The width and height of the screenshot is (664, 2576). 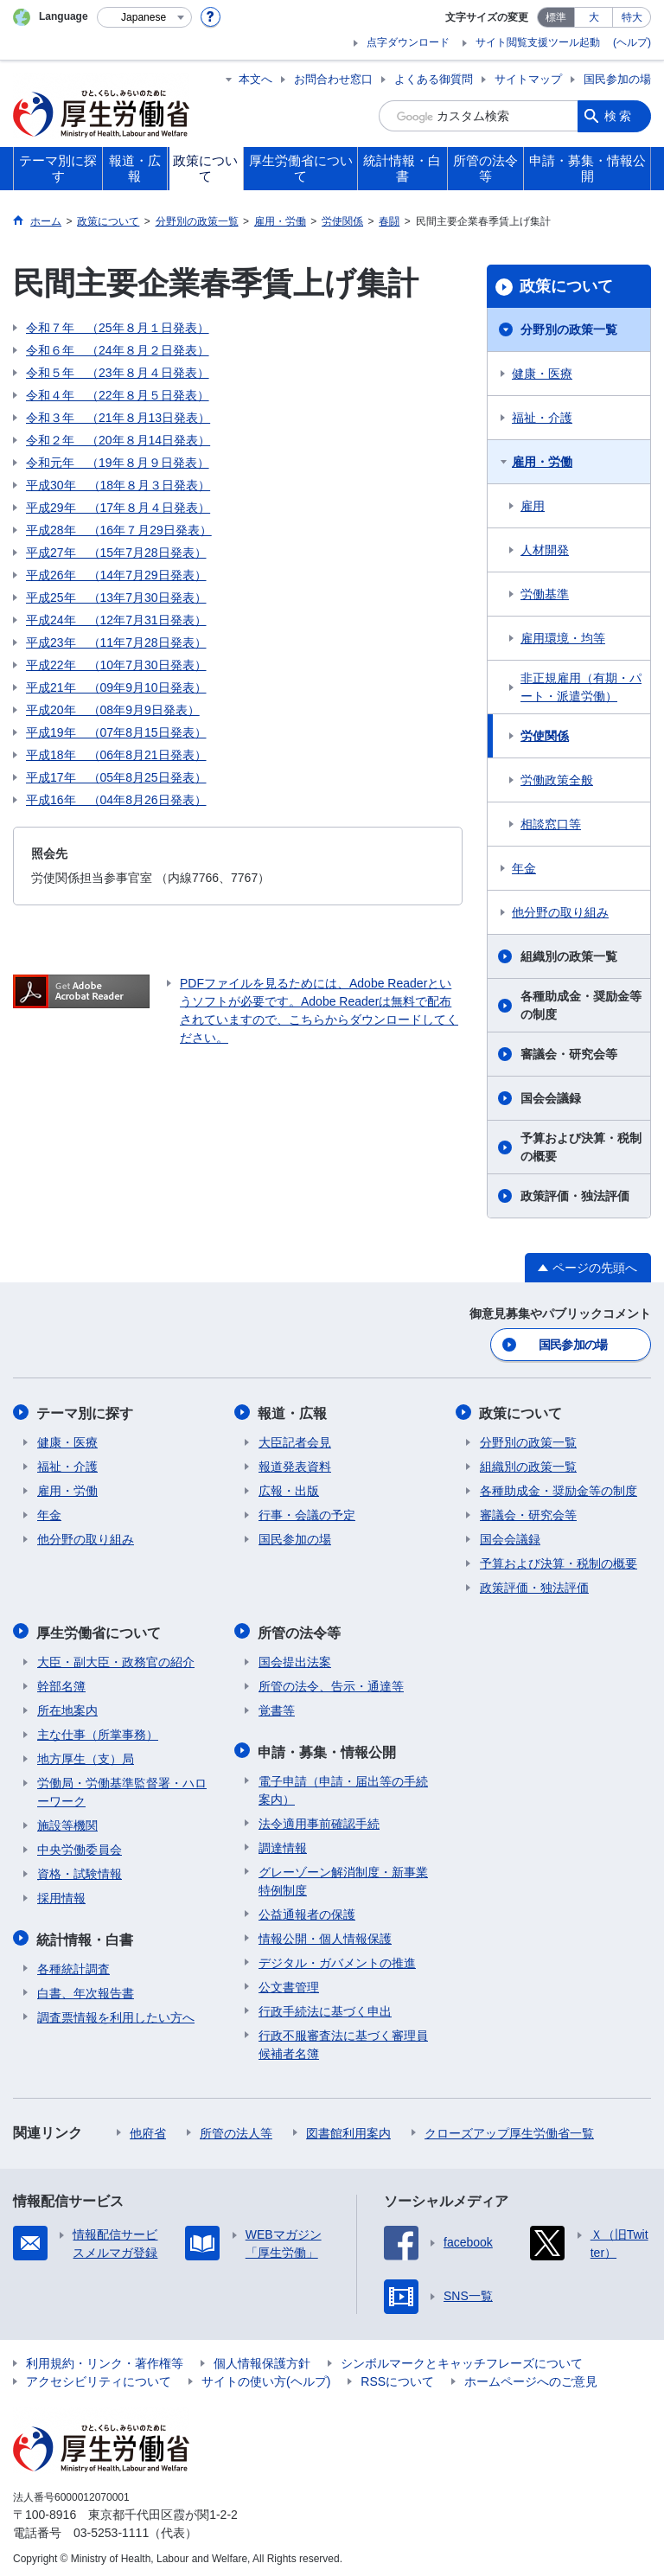 What do you see at coordinates (568, 329) in the screenshot?
I see `分野別の政策一覧` at bounding box center [568, 329].